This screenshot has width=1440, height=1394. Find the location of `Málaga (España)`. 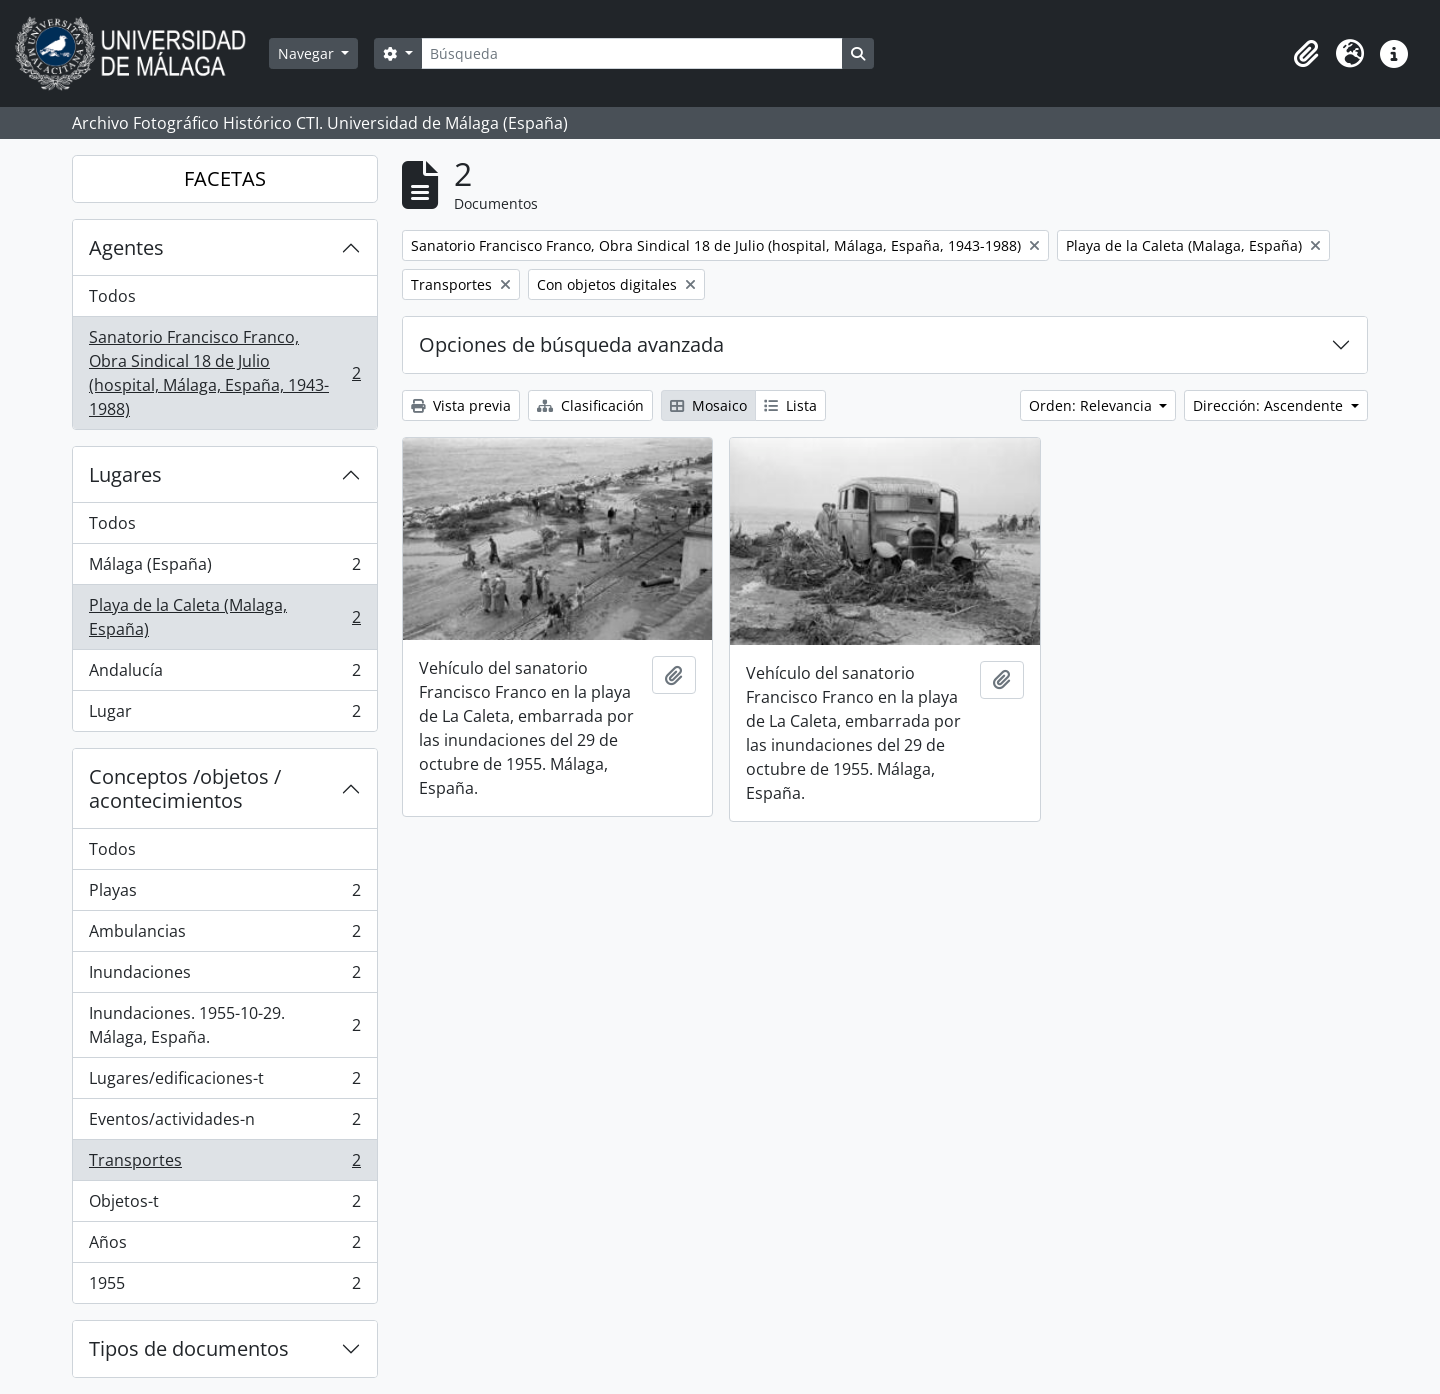

Málaga (España) is located at coordinates (224, 568).